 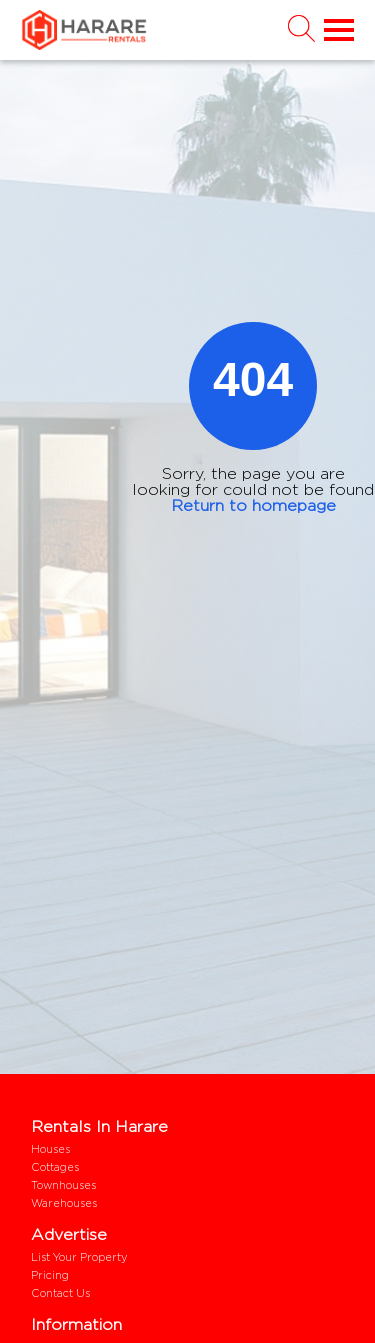 I want to click on Cottages, so click(x=55, y=1167).